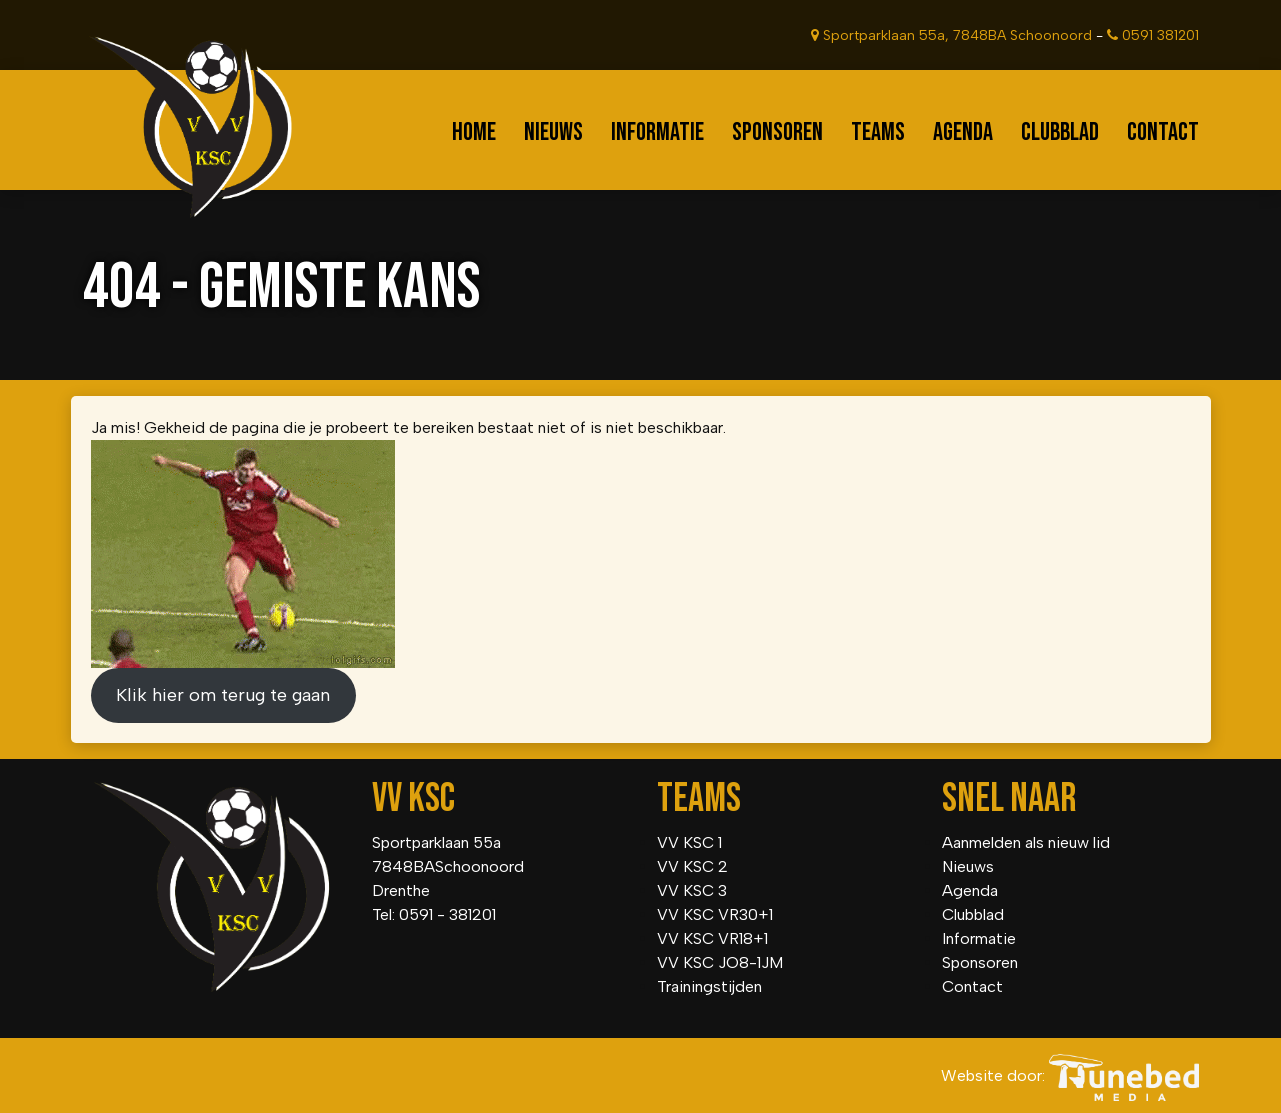 This screenshot has height=1113, width=1281. What do you see at coordinates (657, 132) in the screenshot?
I see `Informatie` at bounding box center [657, 132].